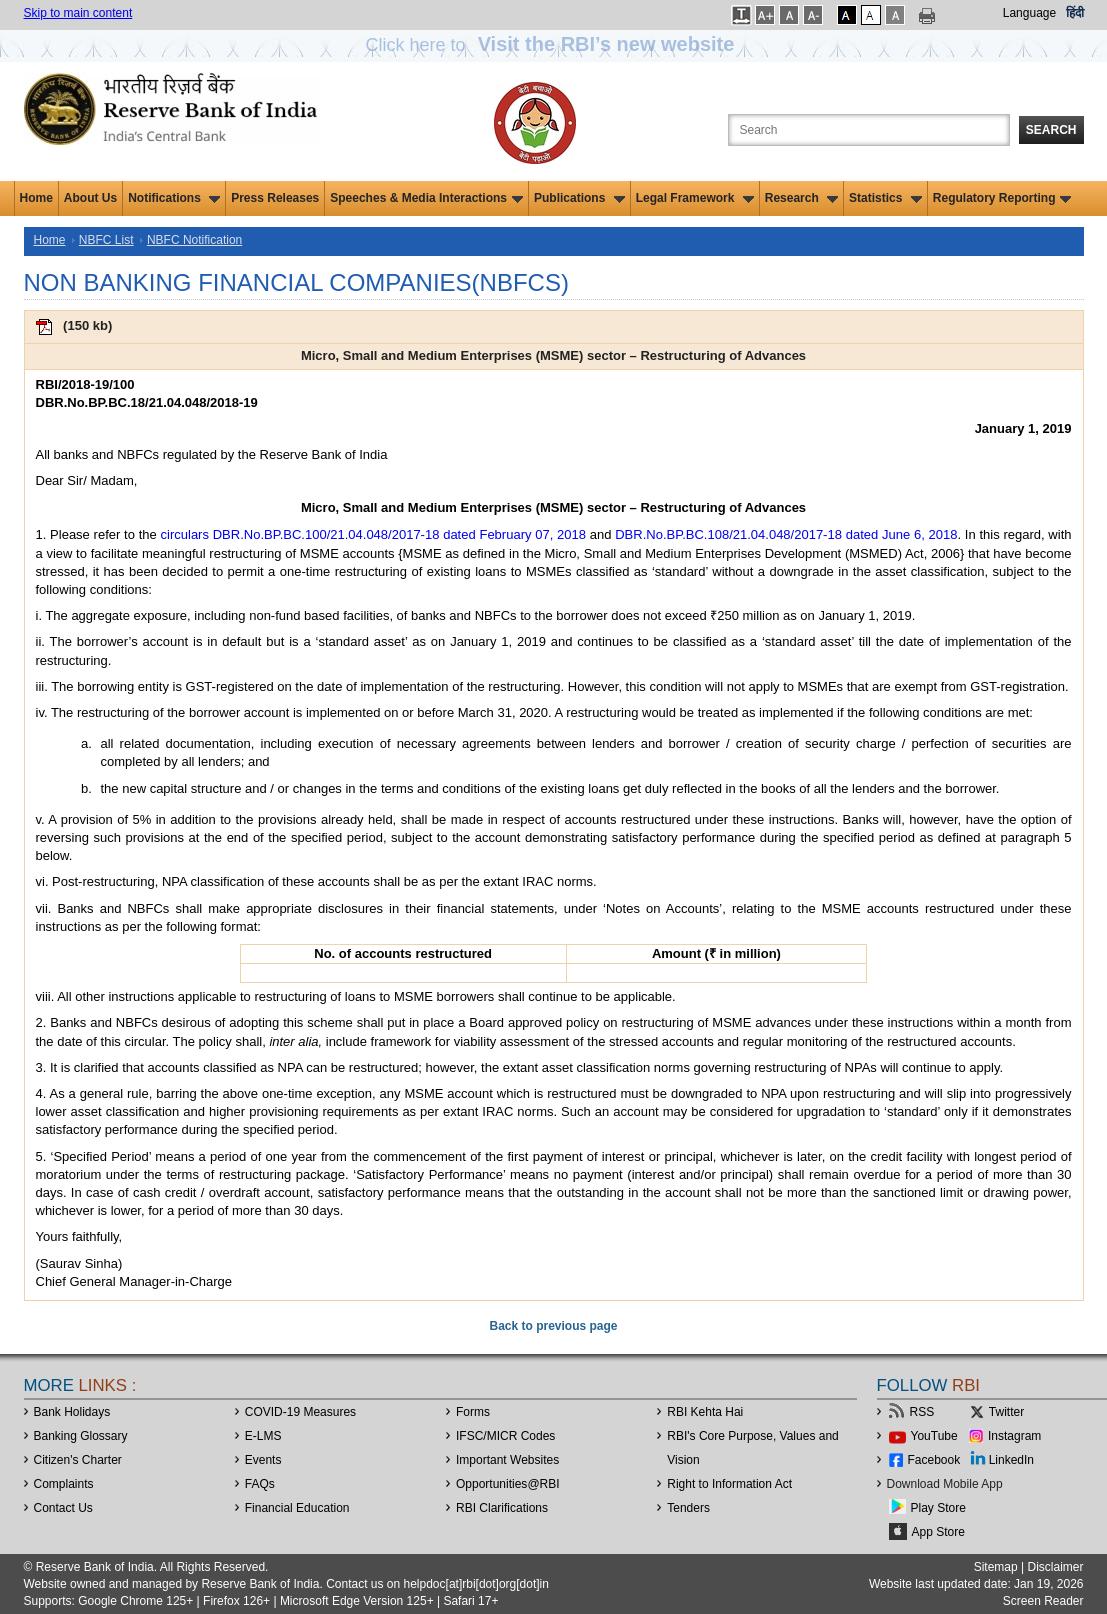 This screenshot has width=1107, height=1614. Describe the element at coordinates (174, 198) in the screenshot. I see `Notifications` at that location.